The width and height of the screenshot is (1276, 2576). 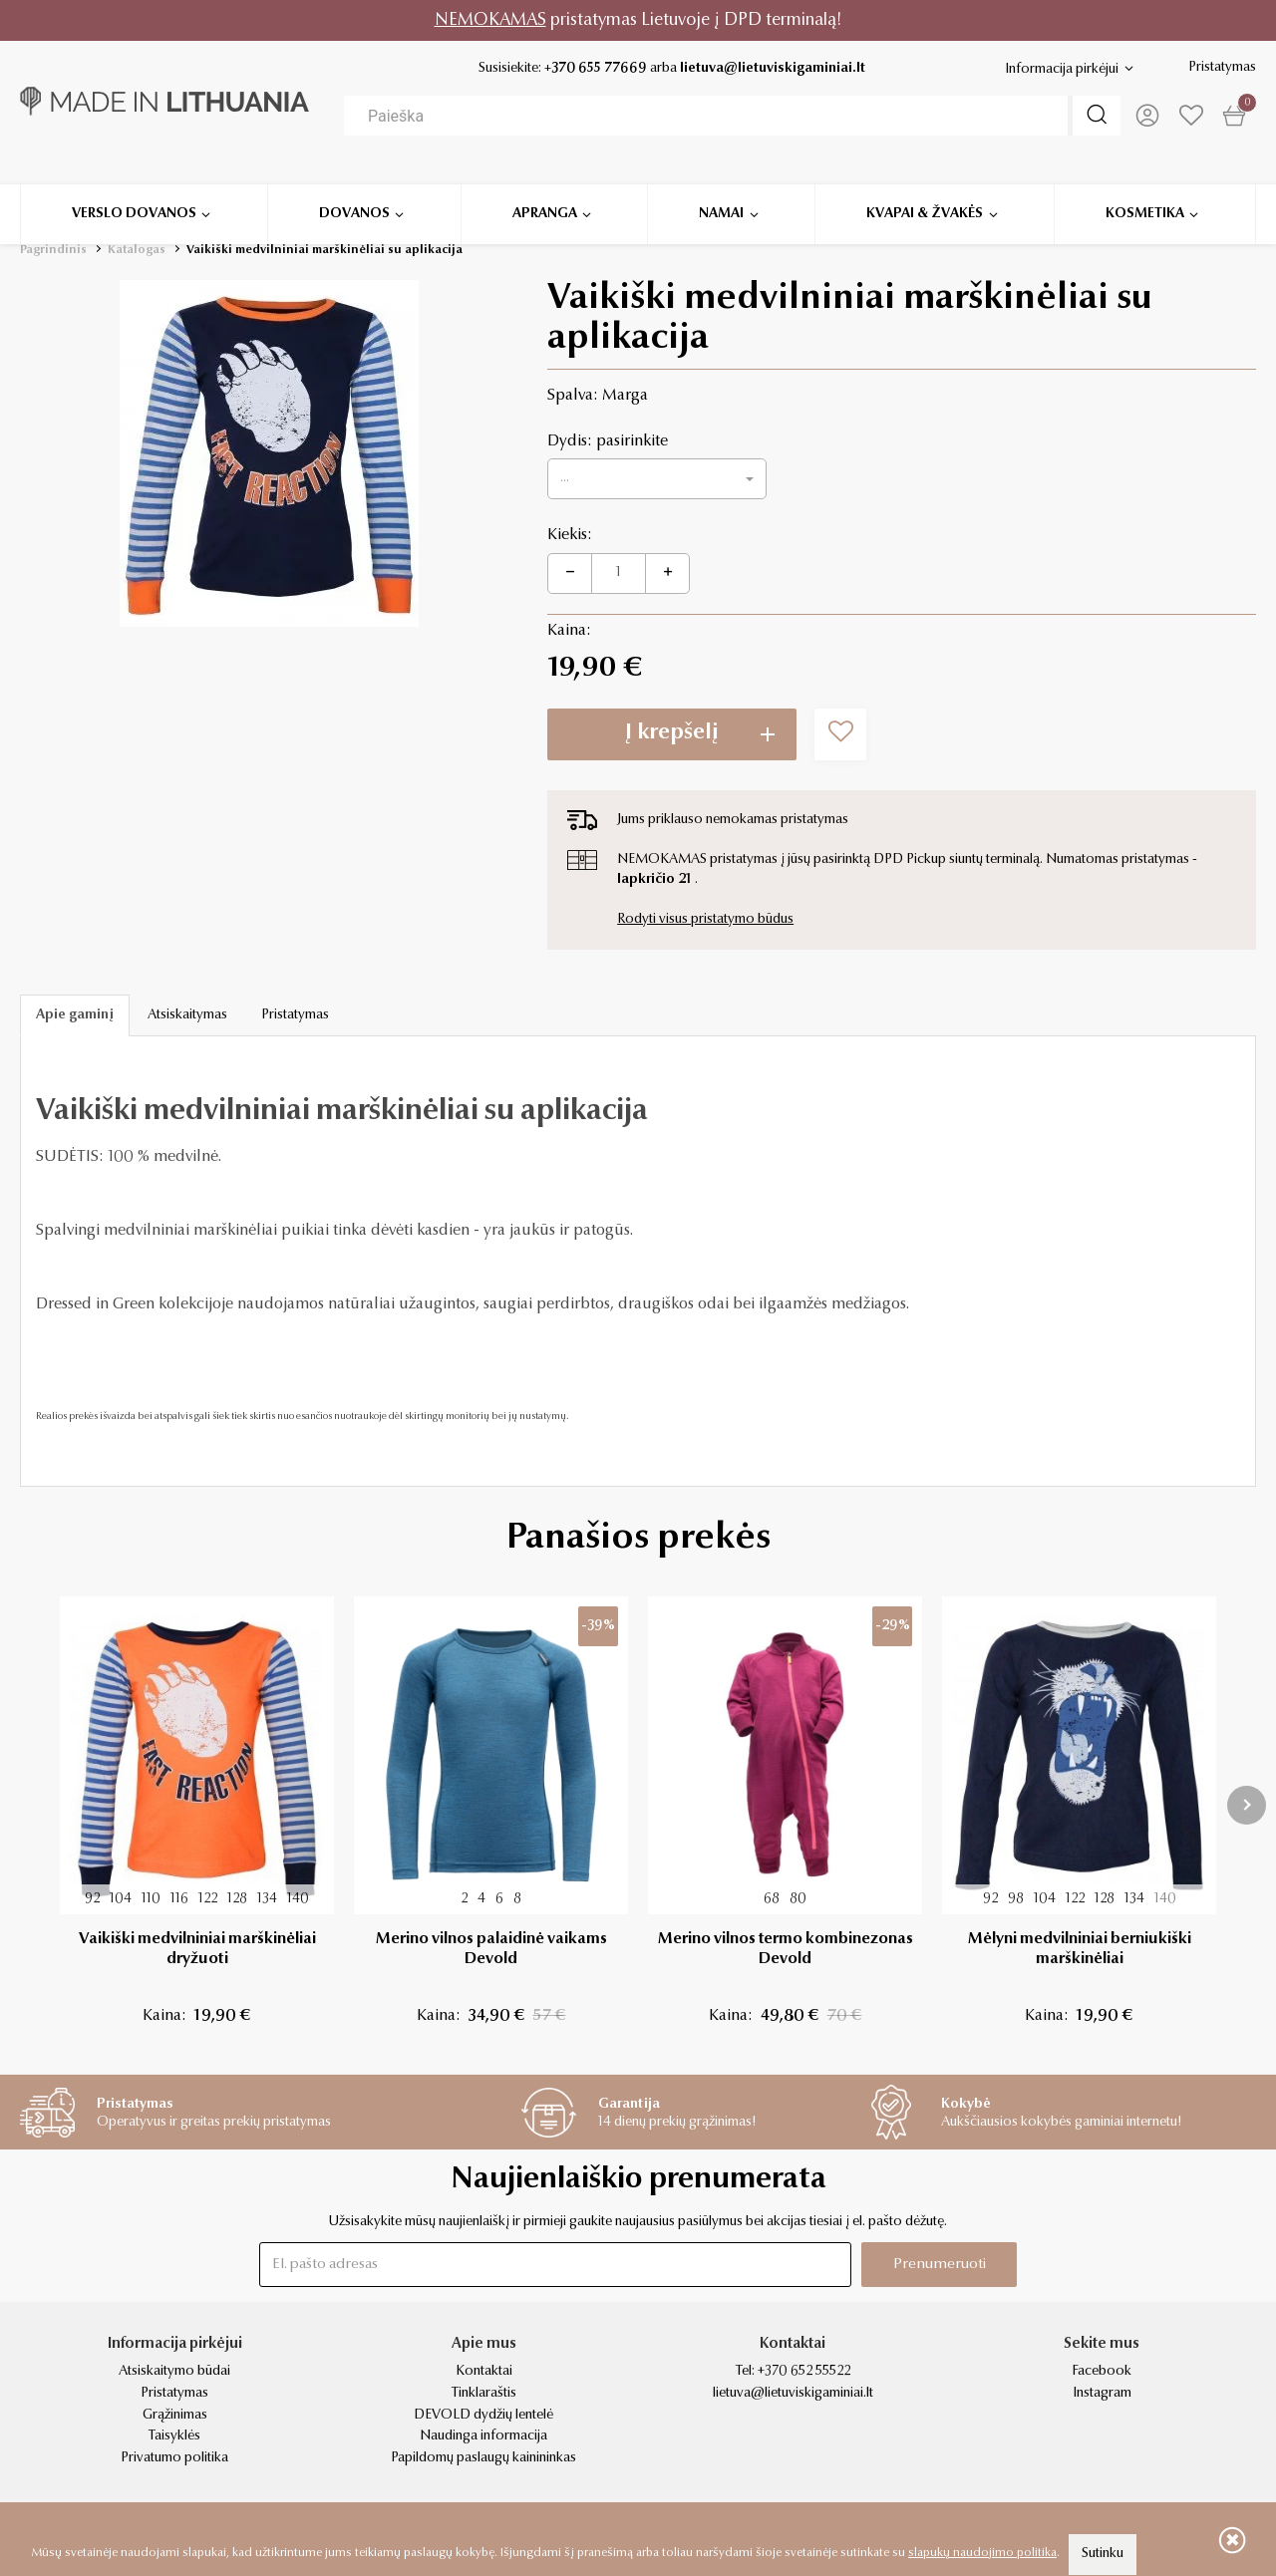 I want to click on Privatumo politika, so click(x=174, y=2458).